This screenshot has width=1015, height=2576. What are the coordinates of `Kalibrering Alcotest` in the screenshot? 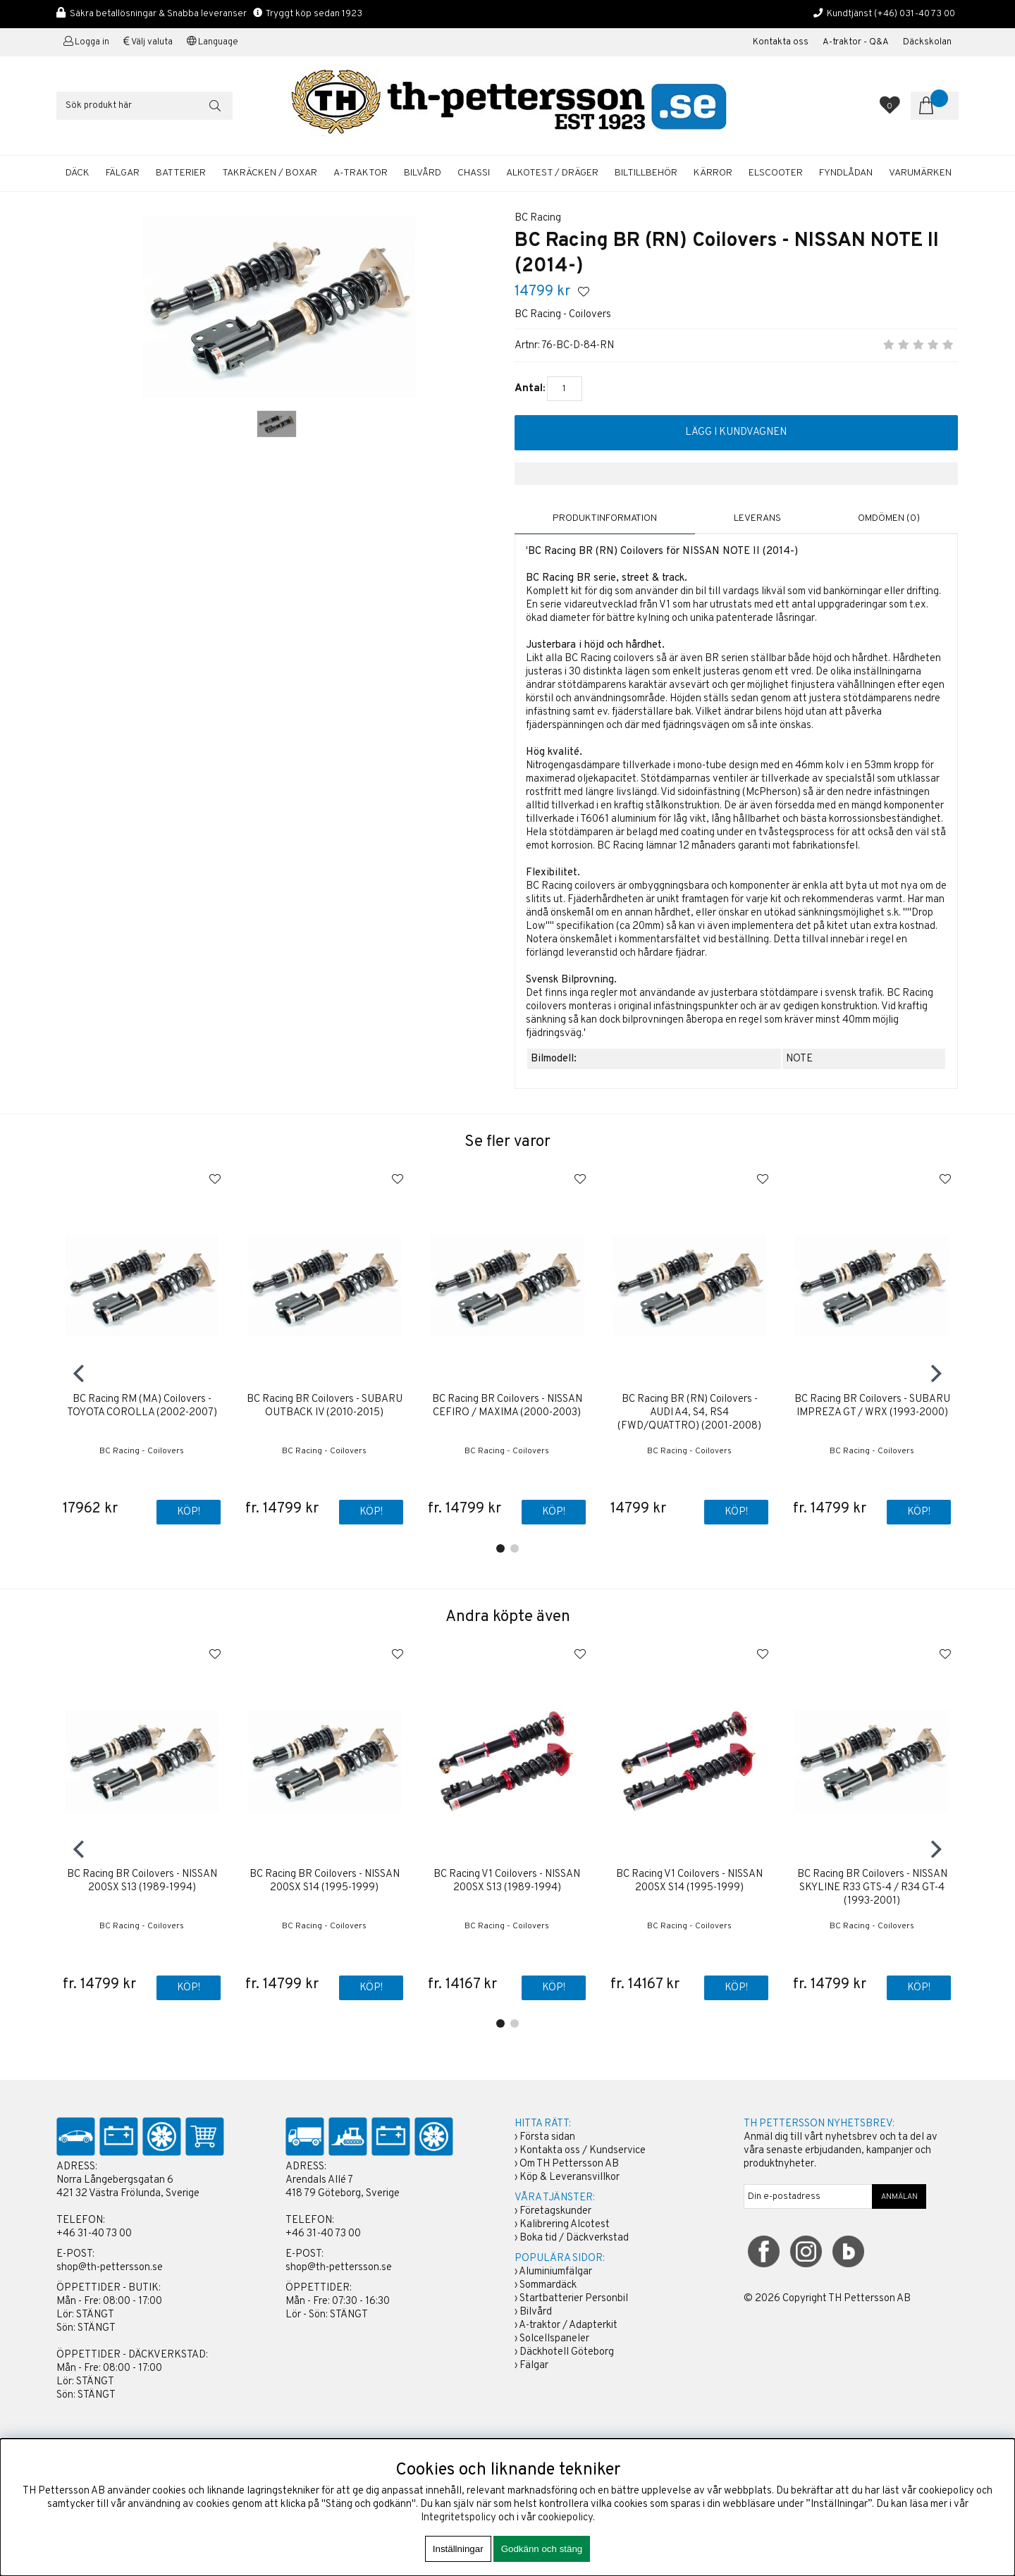 It's located at (564, 2225).